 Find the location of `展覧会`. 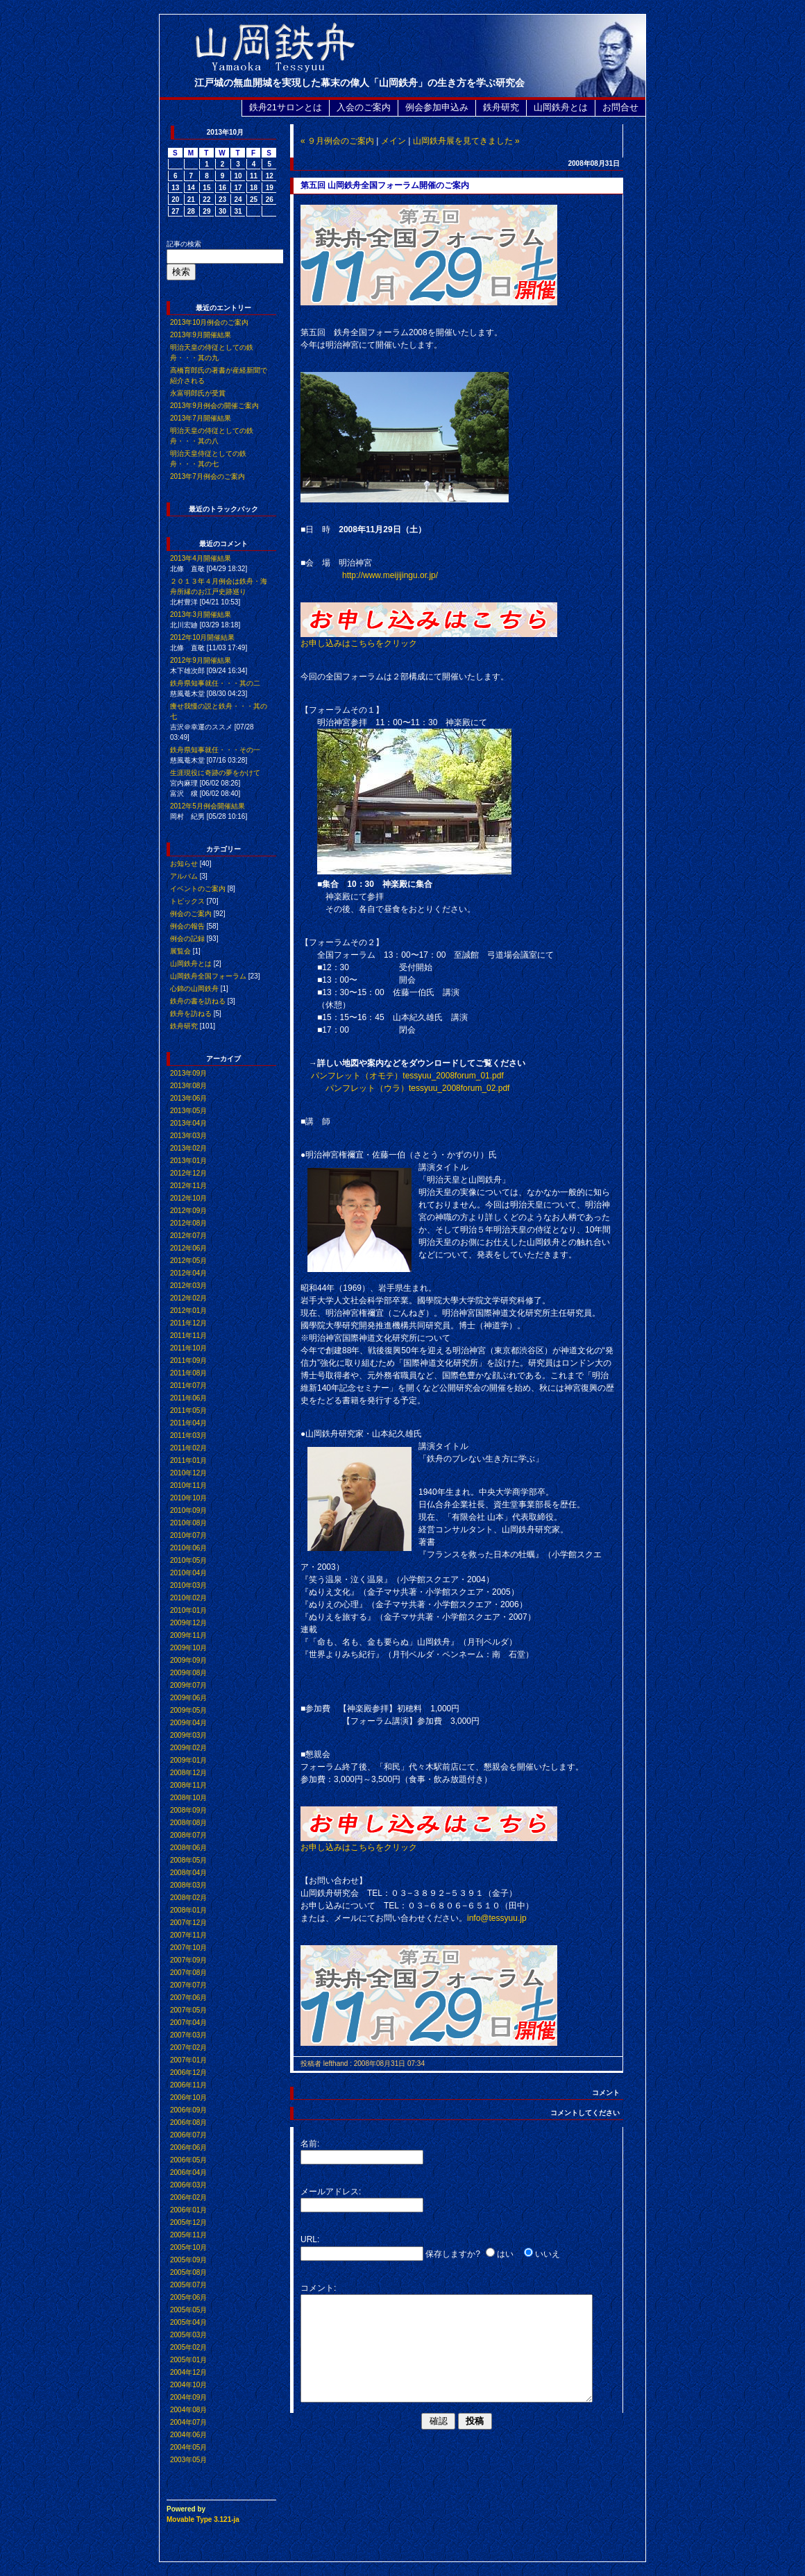

展覧会 is located at coordinates (180, 951).